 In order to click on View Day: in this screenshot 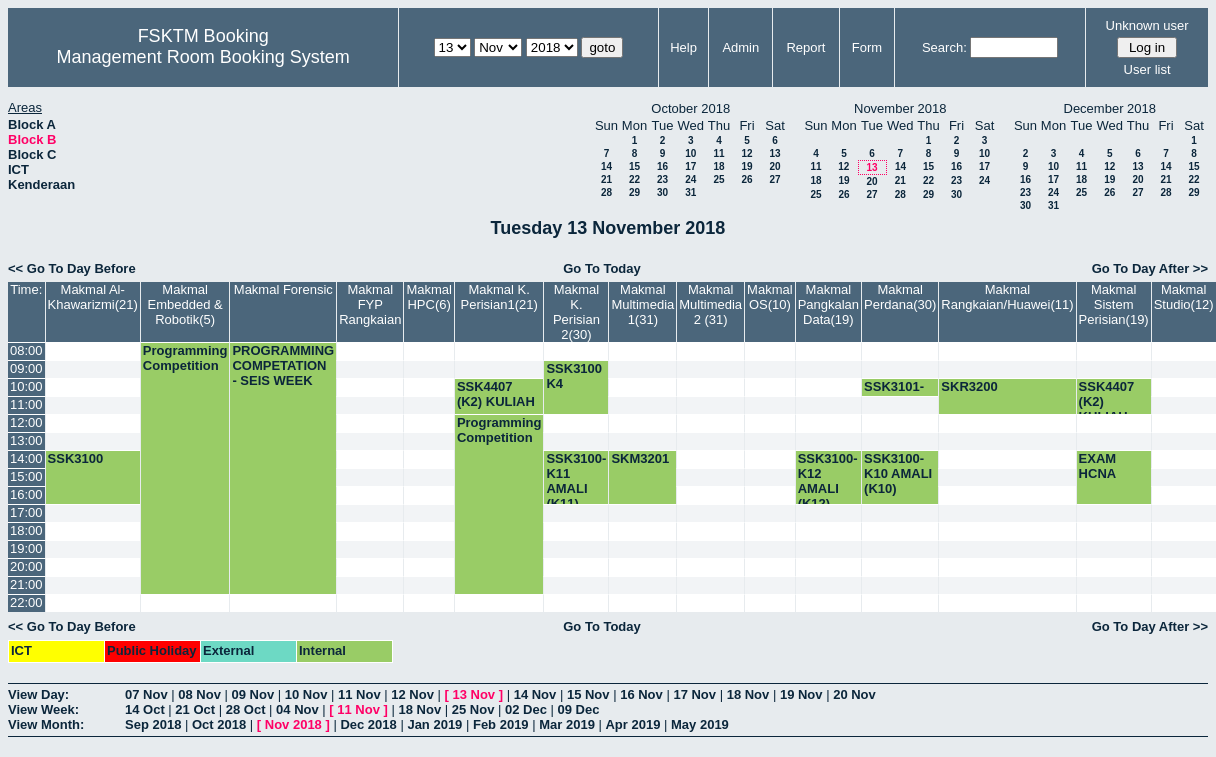, I will do `click(38, 694)`.